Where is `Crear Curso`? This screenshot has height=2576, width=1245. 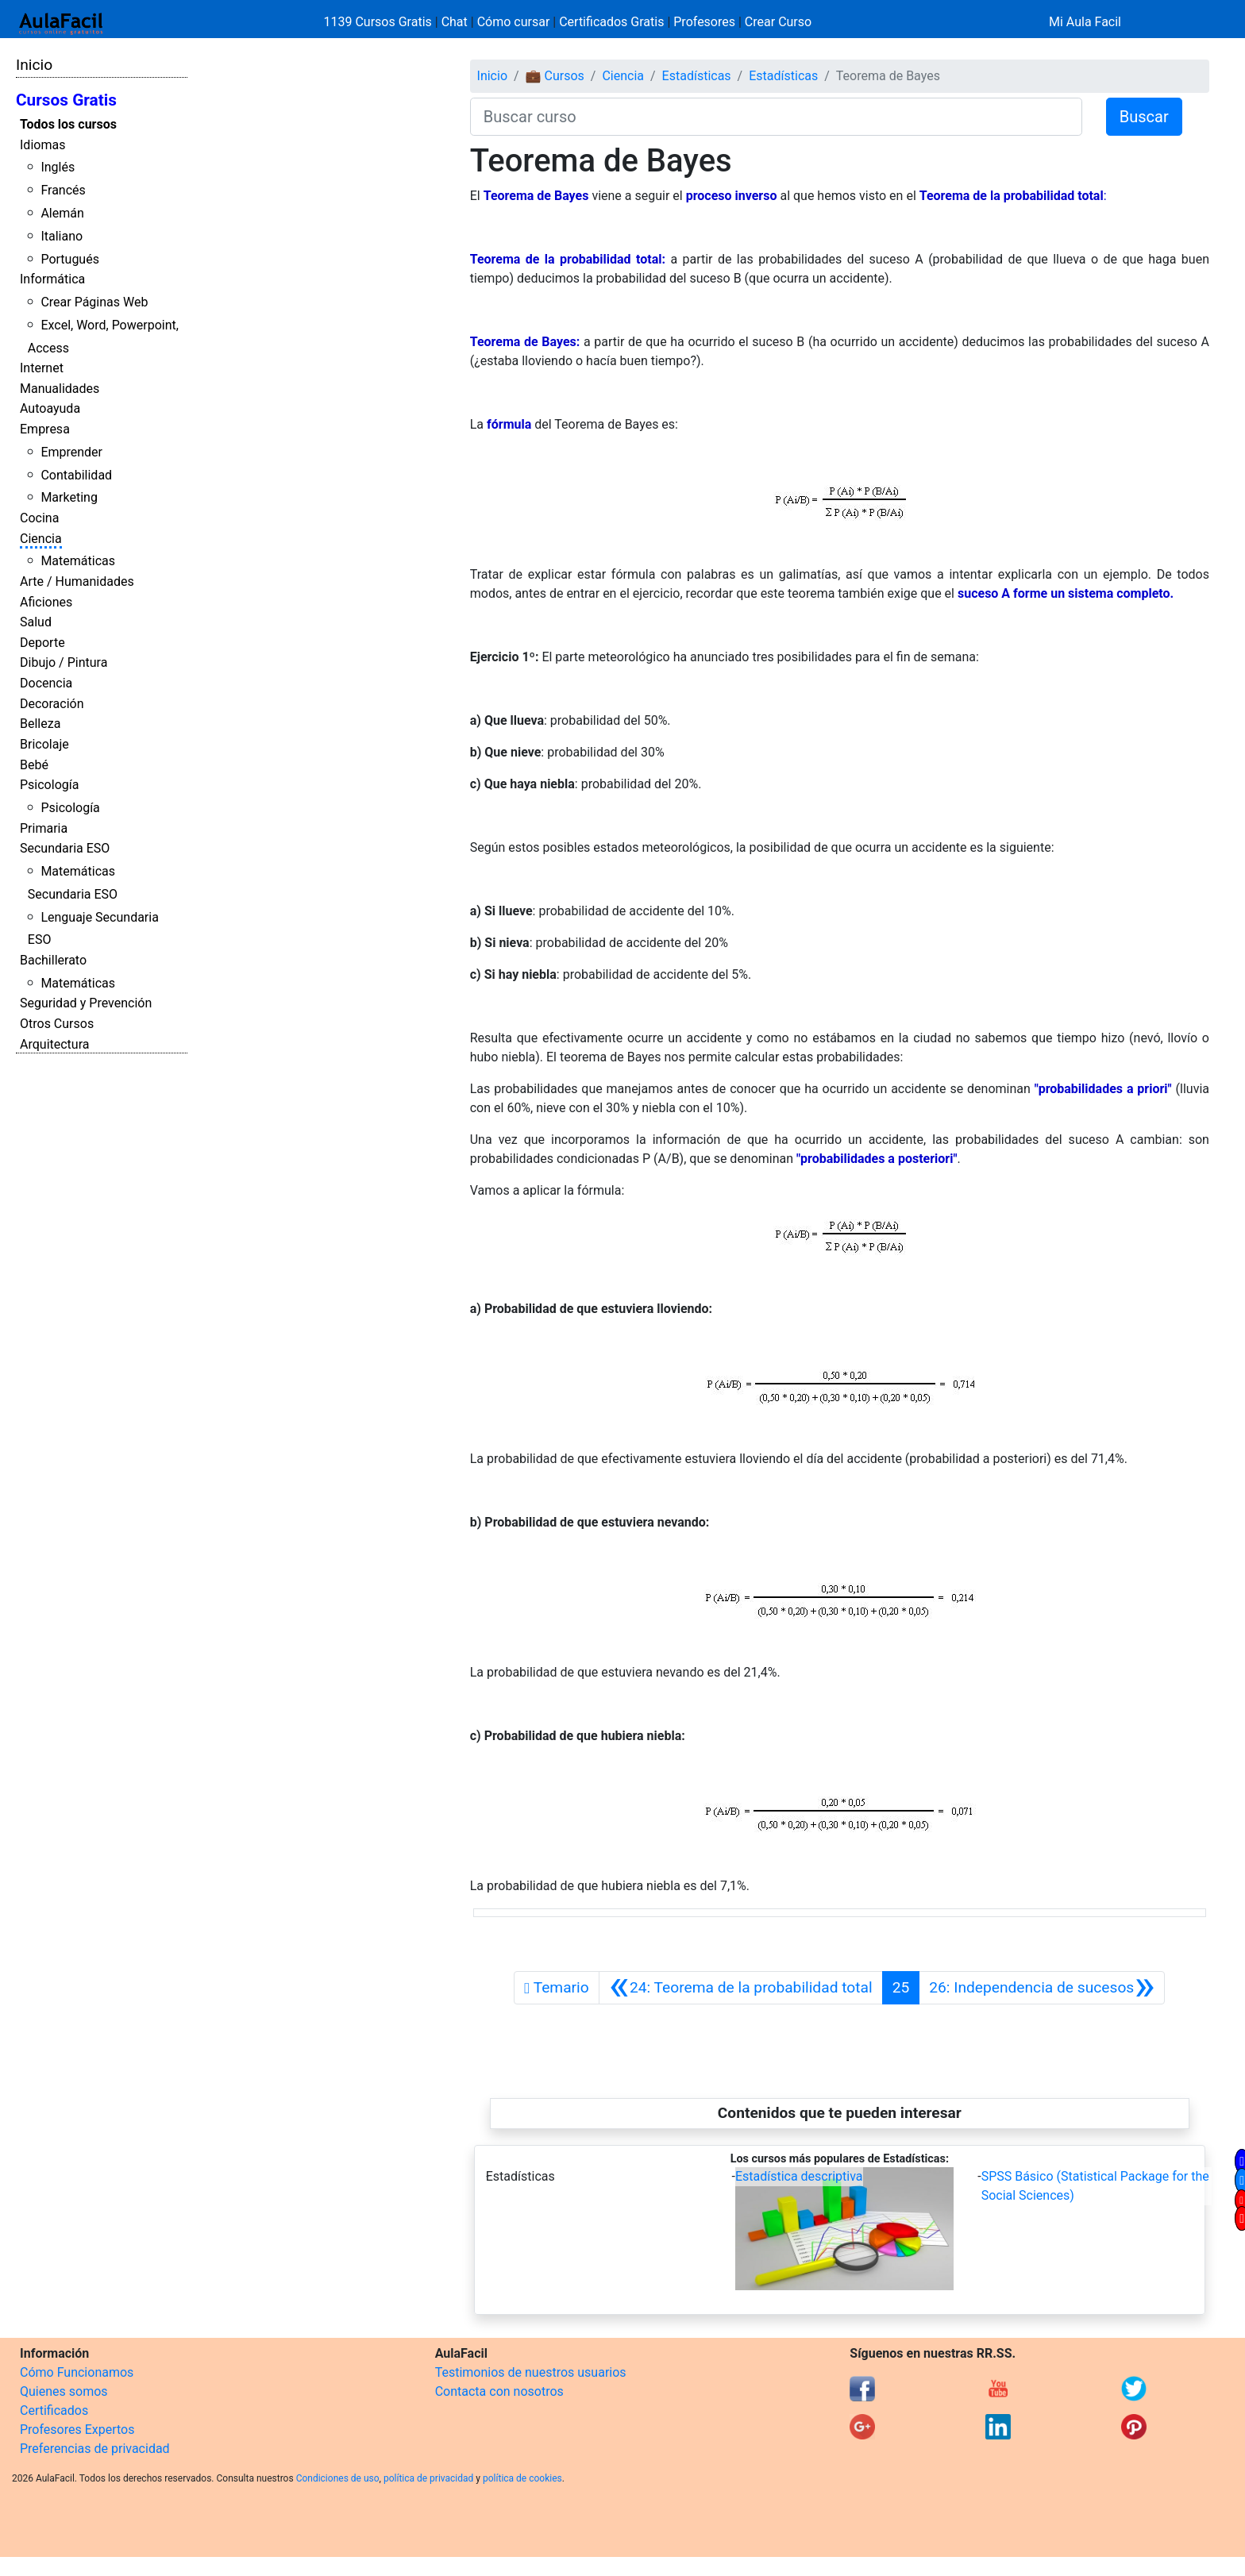
Crear Curso is located at coordinates (778, 21).